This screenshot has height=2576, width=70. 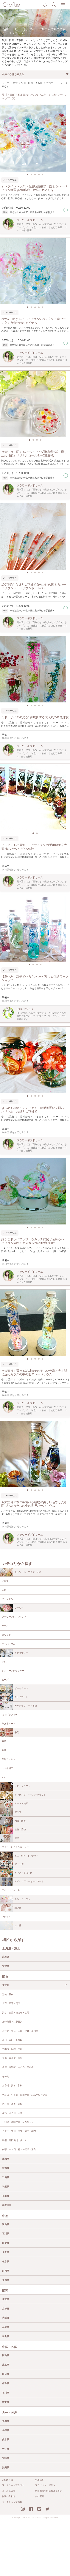 I want to click on 富山県, so click(x=5, y=2267).